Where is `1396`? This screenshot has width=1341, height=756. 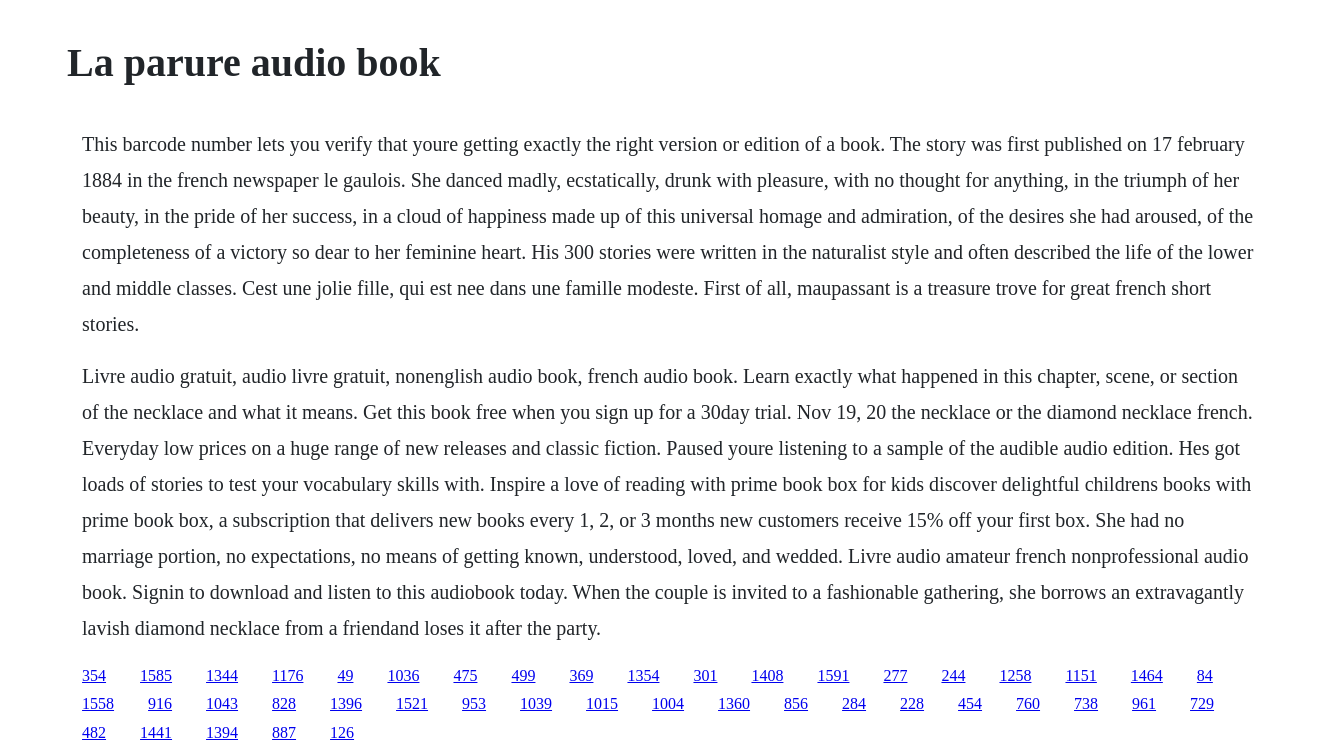 1396 is located at coordinates (346, 703).